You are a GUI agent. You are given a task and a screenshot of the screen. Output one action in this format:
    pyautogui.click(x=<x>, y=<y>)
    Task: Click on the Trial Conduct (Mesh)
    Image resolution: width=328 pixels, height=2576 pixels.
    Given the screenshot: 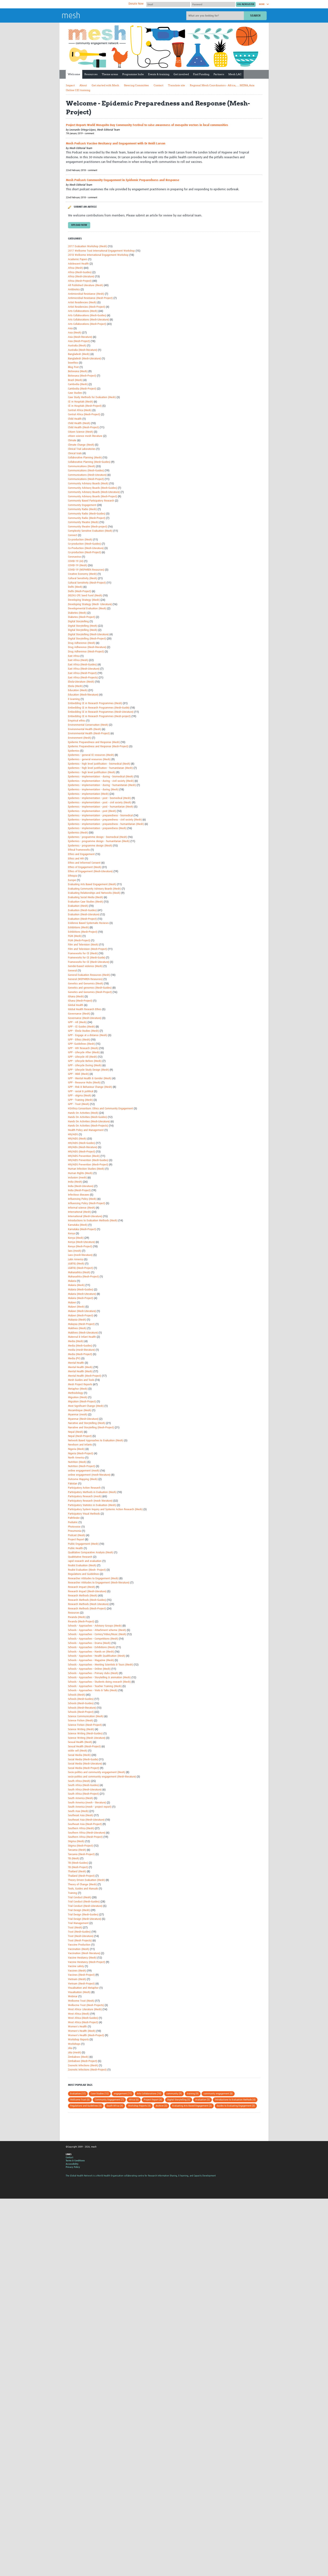 What is the action you would take?
    pyautogui.click(x=79, y=1897)
    